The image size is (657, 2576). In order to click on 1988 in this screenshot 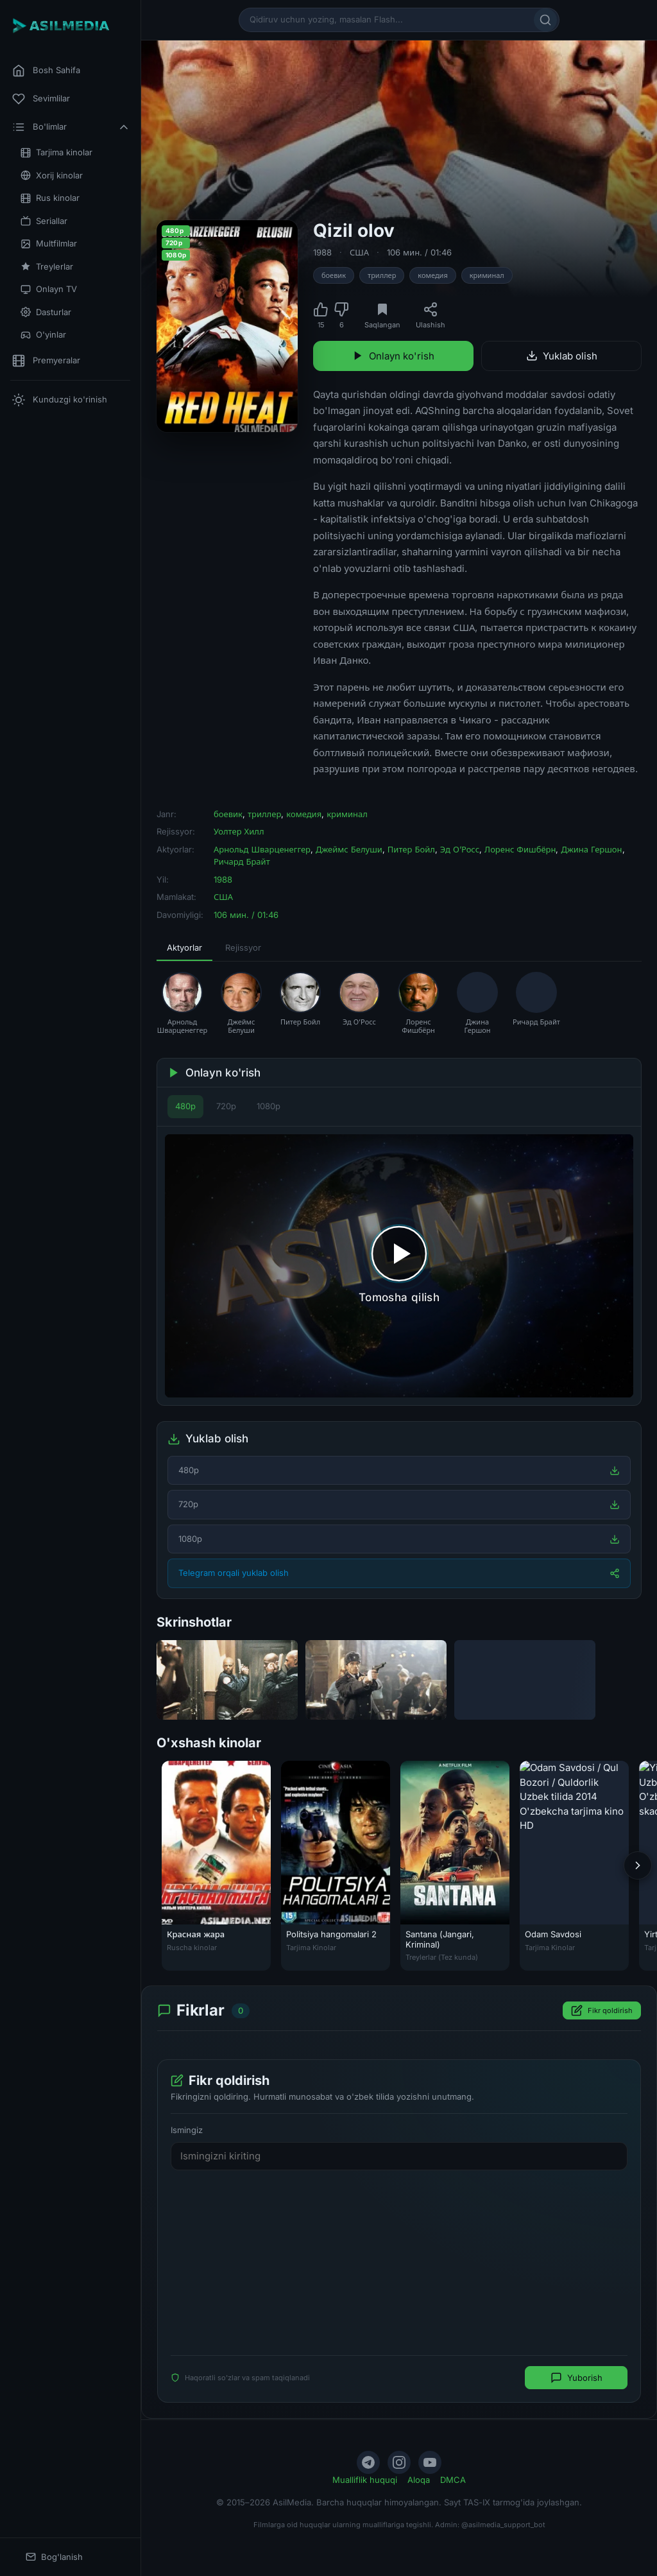, I will do `click(322, 252)`.